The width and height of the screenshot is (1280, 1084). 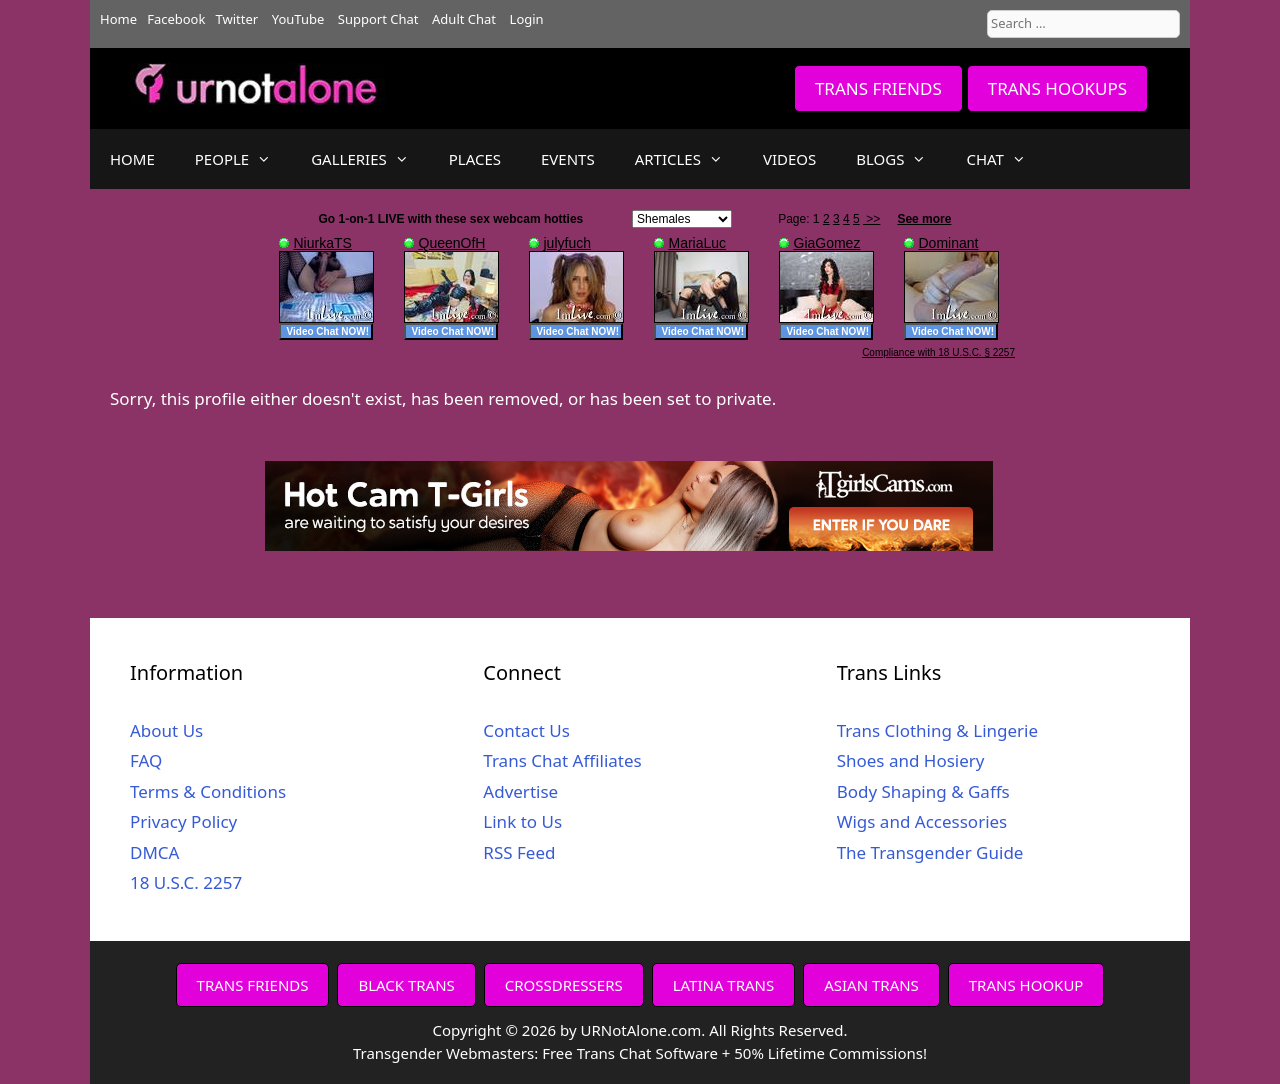 What do you see at coordinates (166, 730) in the screenshot?
I see `About Us` at bounding box center [166, 730].